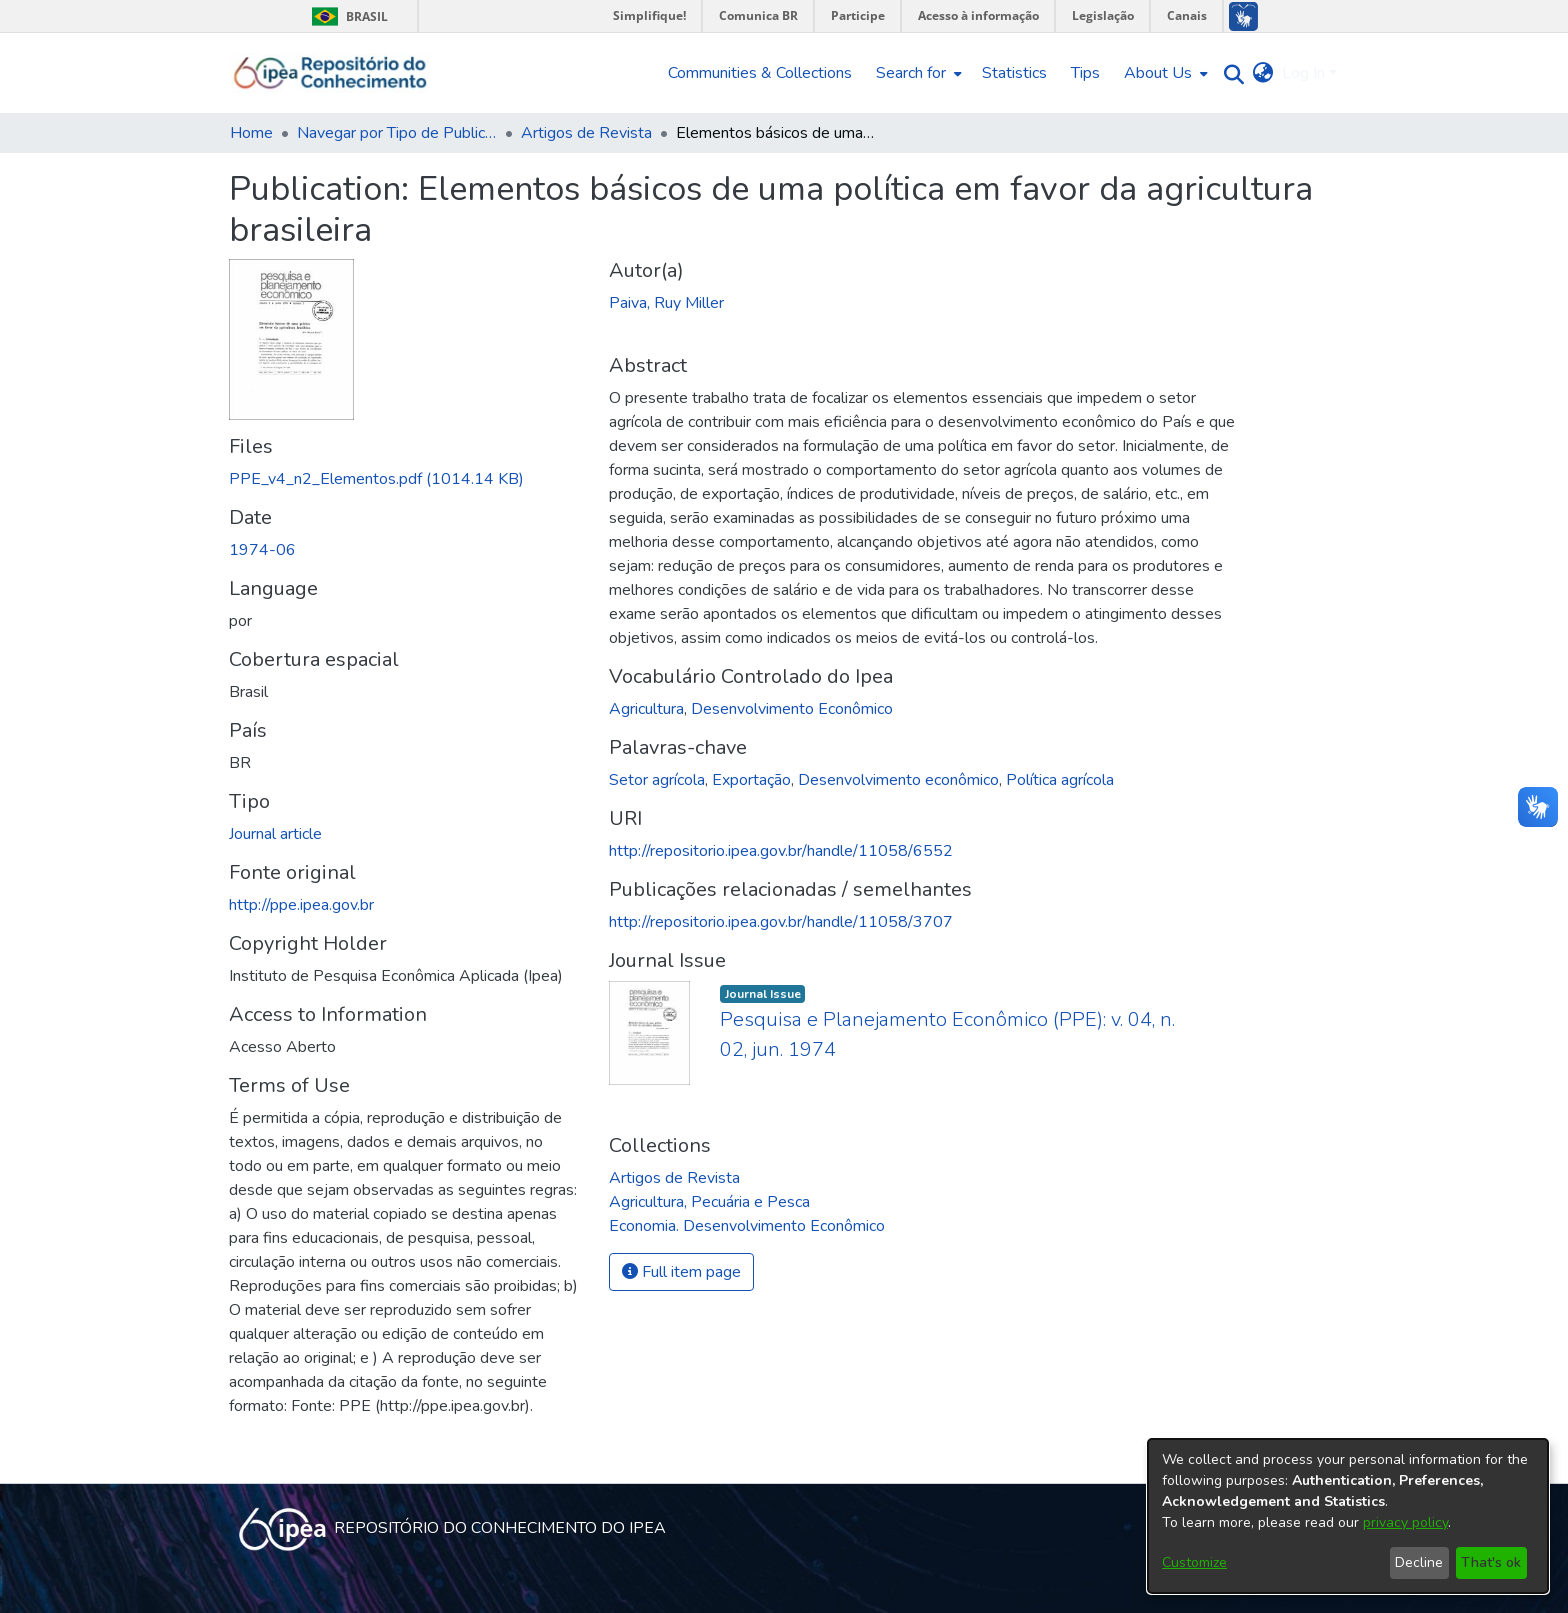  Describe the element at coordinates (397, 133) in the screenshot. I see `Navegar por Tipo de Publicação` at that location.